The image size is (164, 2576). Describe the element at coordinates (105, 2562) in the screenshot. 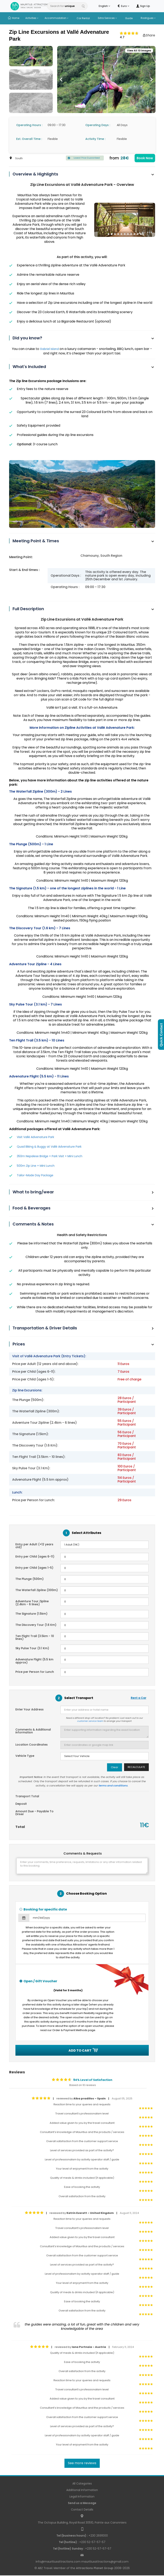

I see `mauritiusattractions@gmail.com` at that location.